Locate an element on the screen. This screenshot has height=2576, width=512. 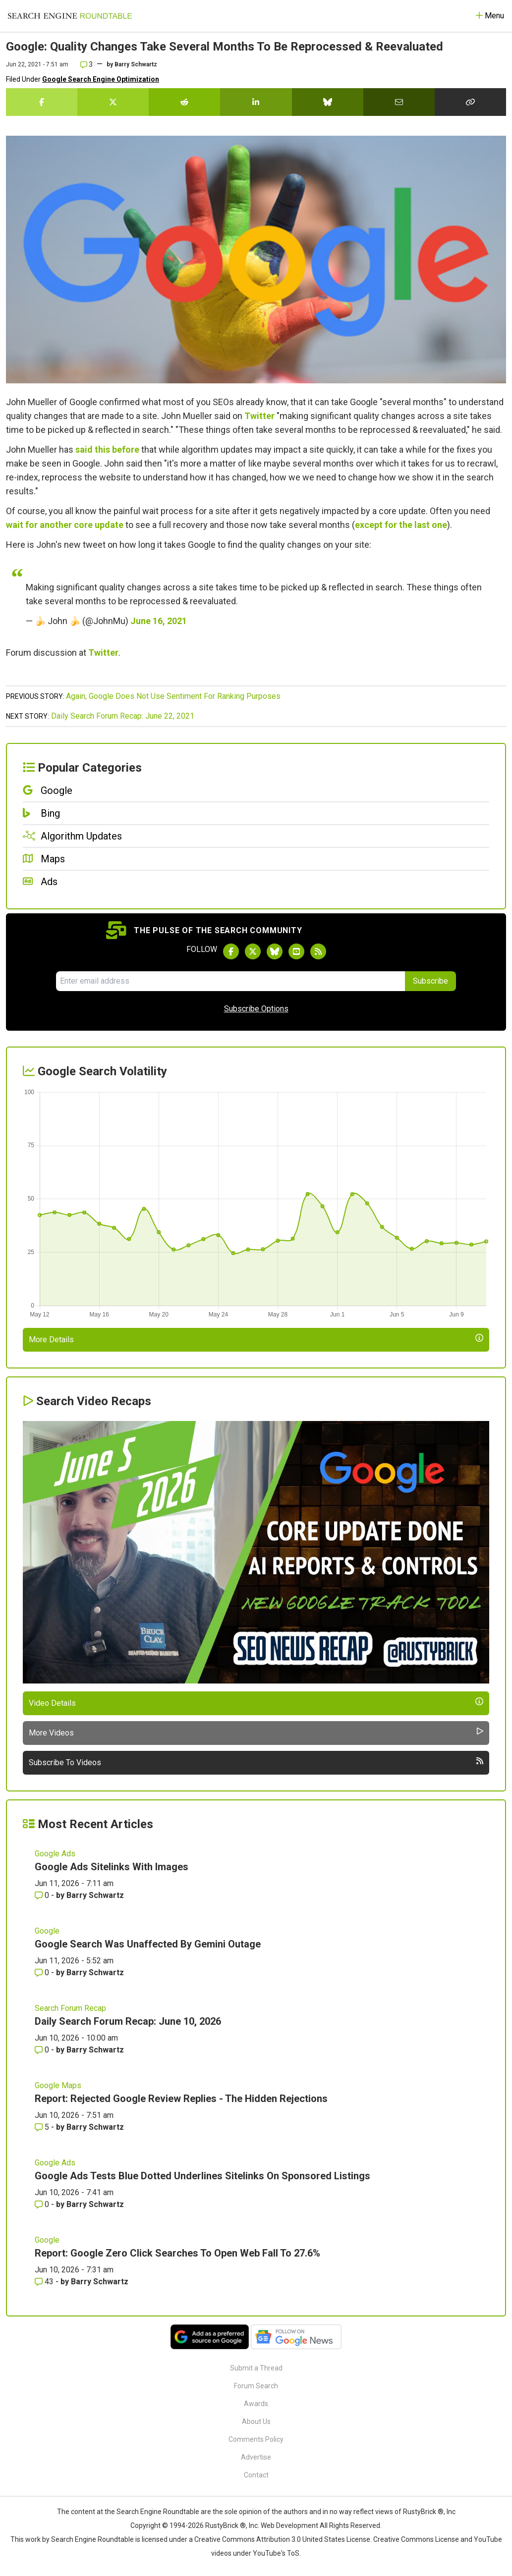
Forum Search is located at coordinates (256, 2386).